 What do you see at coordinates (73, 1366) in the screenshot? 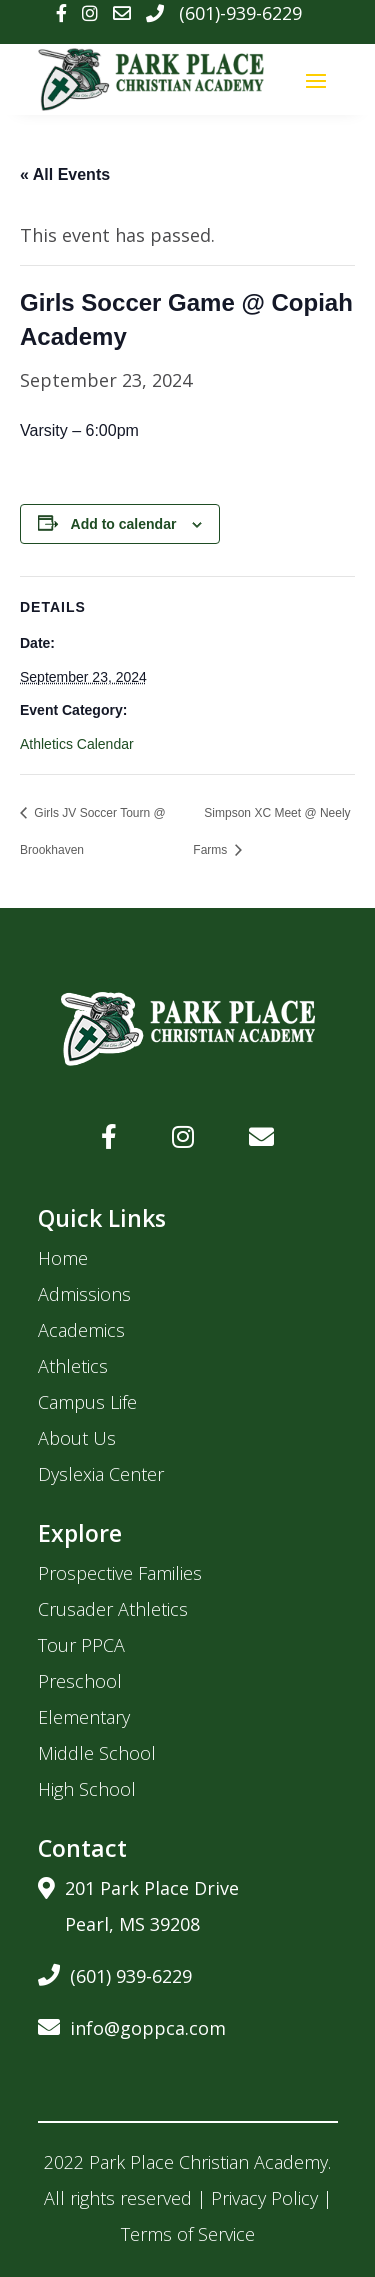
I see `Athletics` at bounding box center [73, 1366].